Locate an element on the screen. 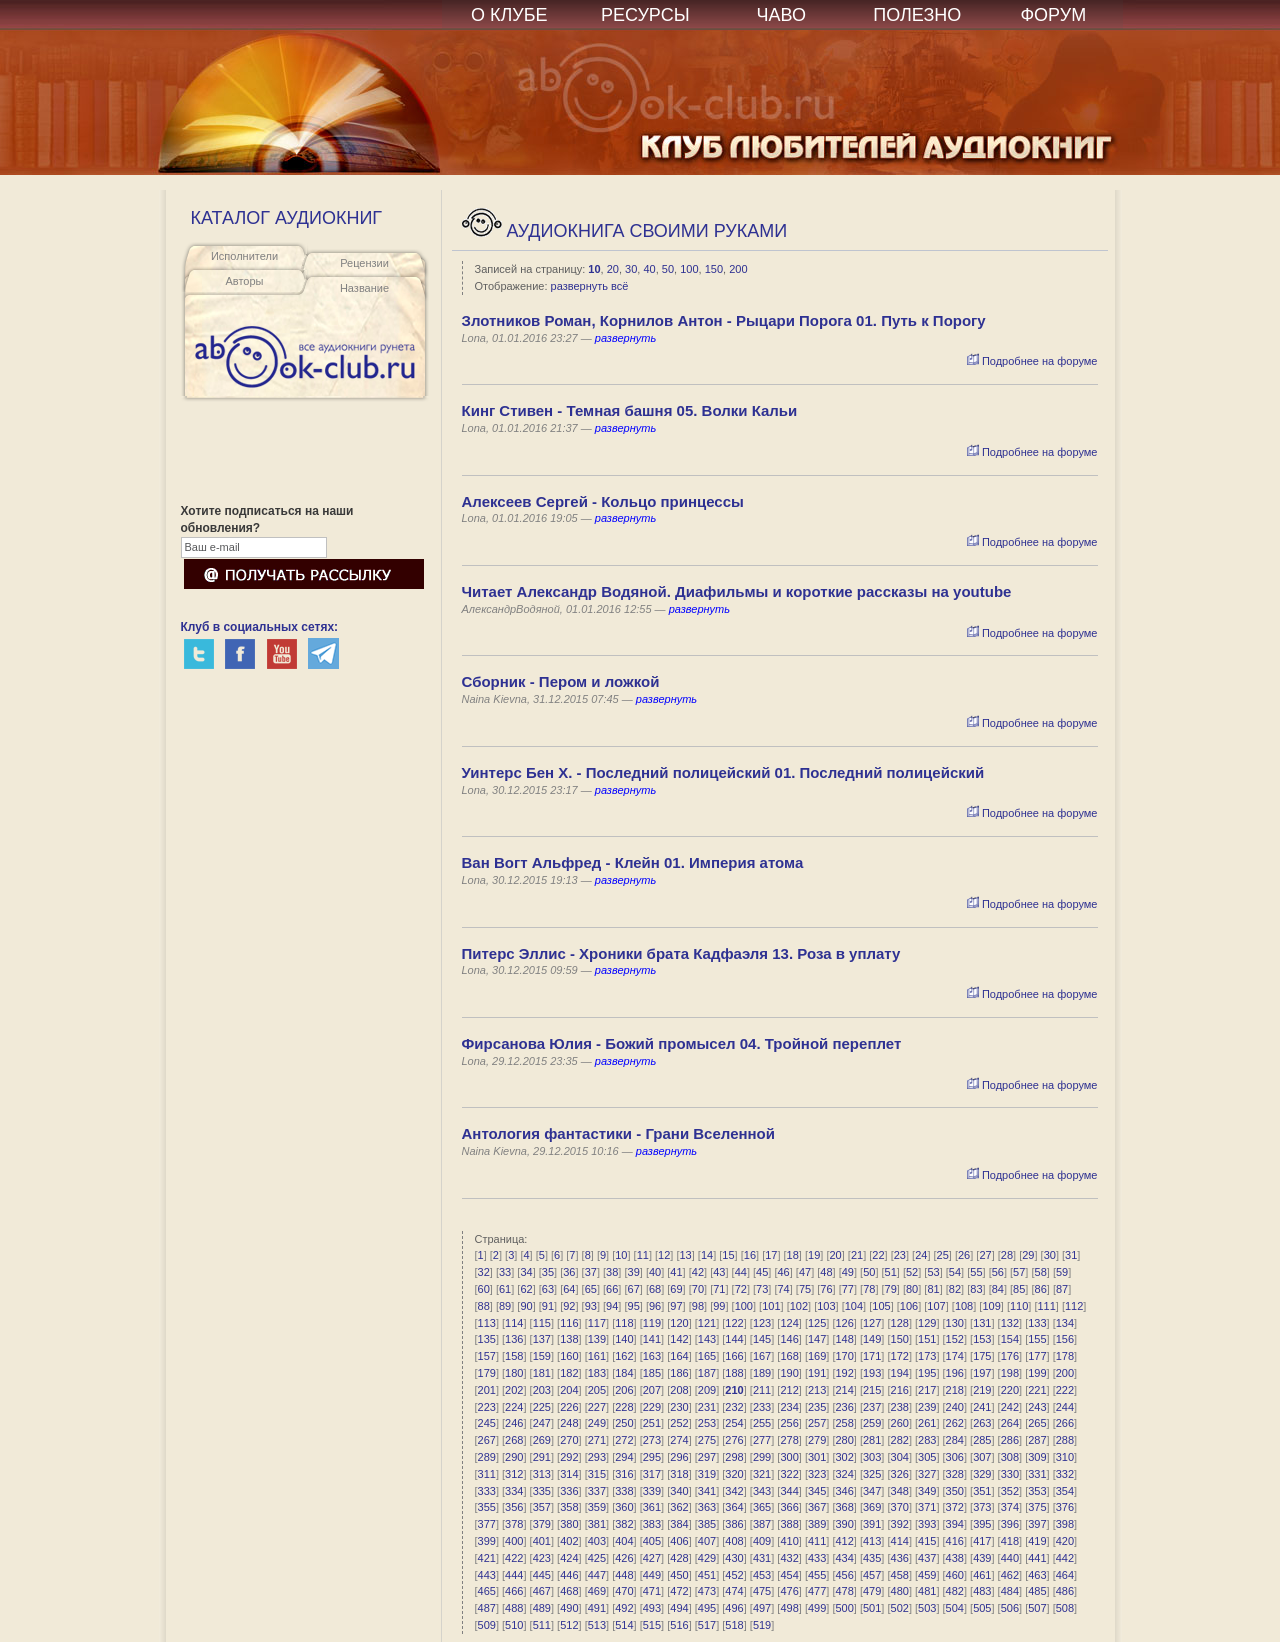  87 is located at coordinates (1062, 1289).